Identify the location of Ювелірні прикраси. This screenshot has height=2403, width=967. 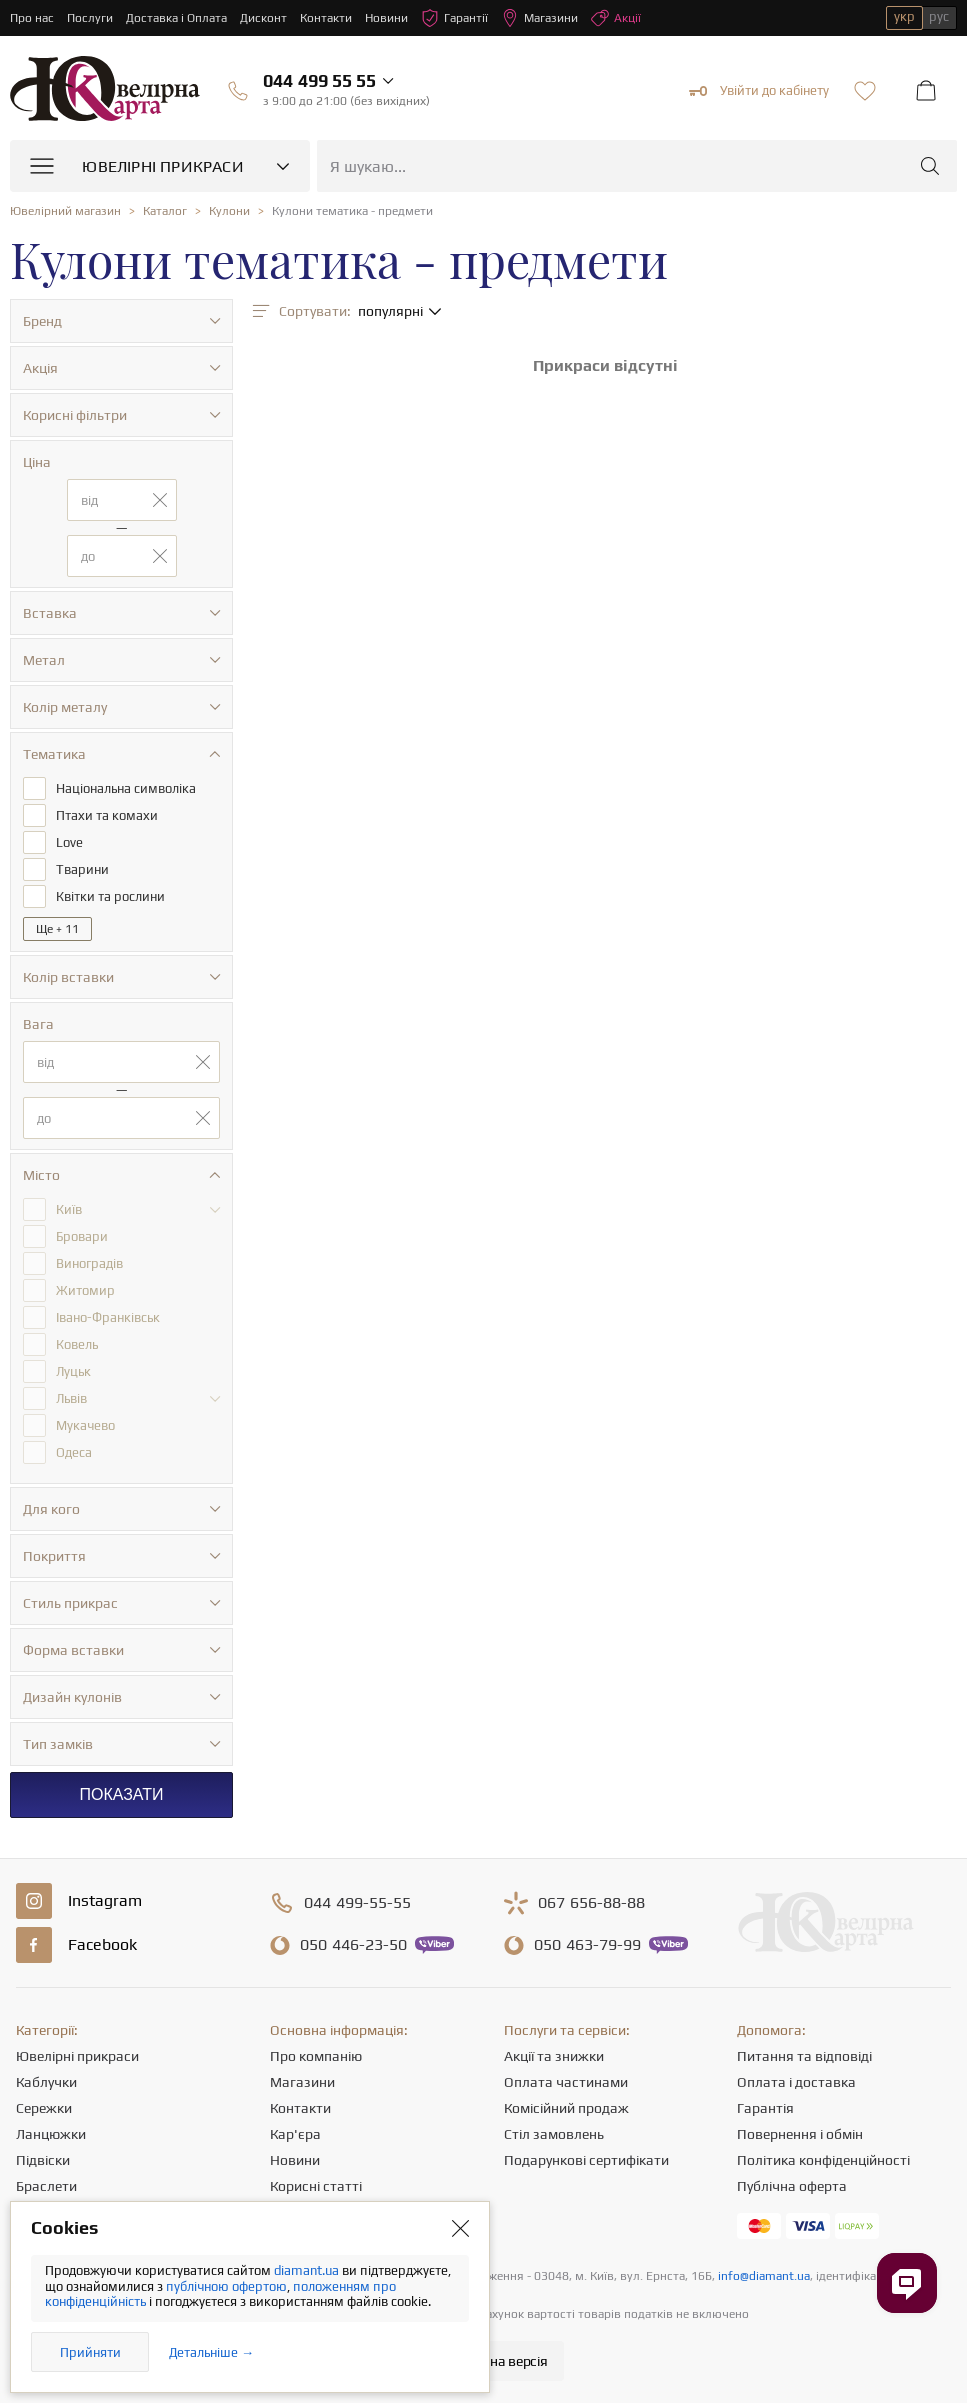
(77, 2056).